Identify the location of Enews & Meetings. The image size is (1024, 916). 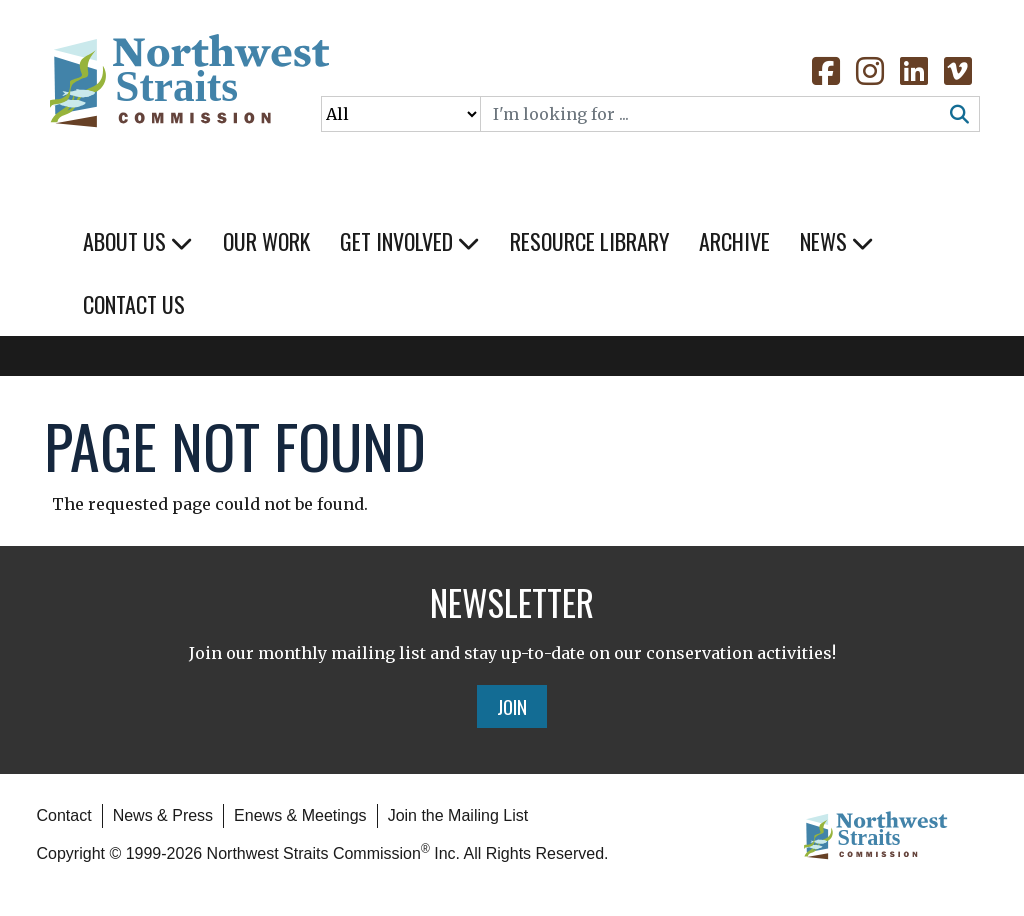
(300, 815).